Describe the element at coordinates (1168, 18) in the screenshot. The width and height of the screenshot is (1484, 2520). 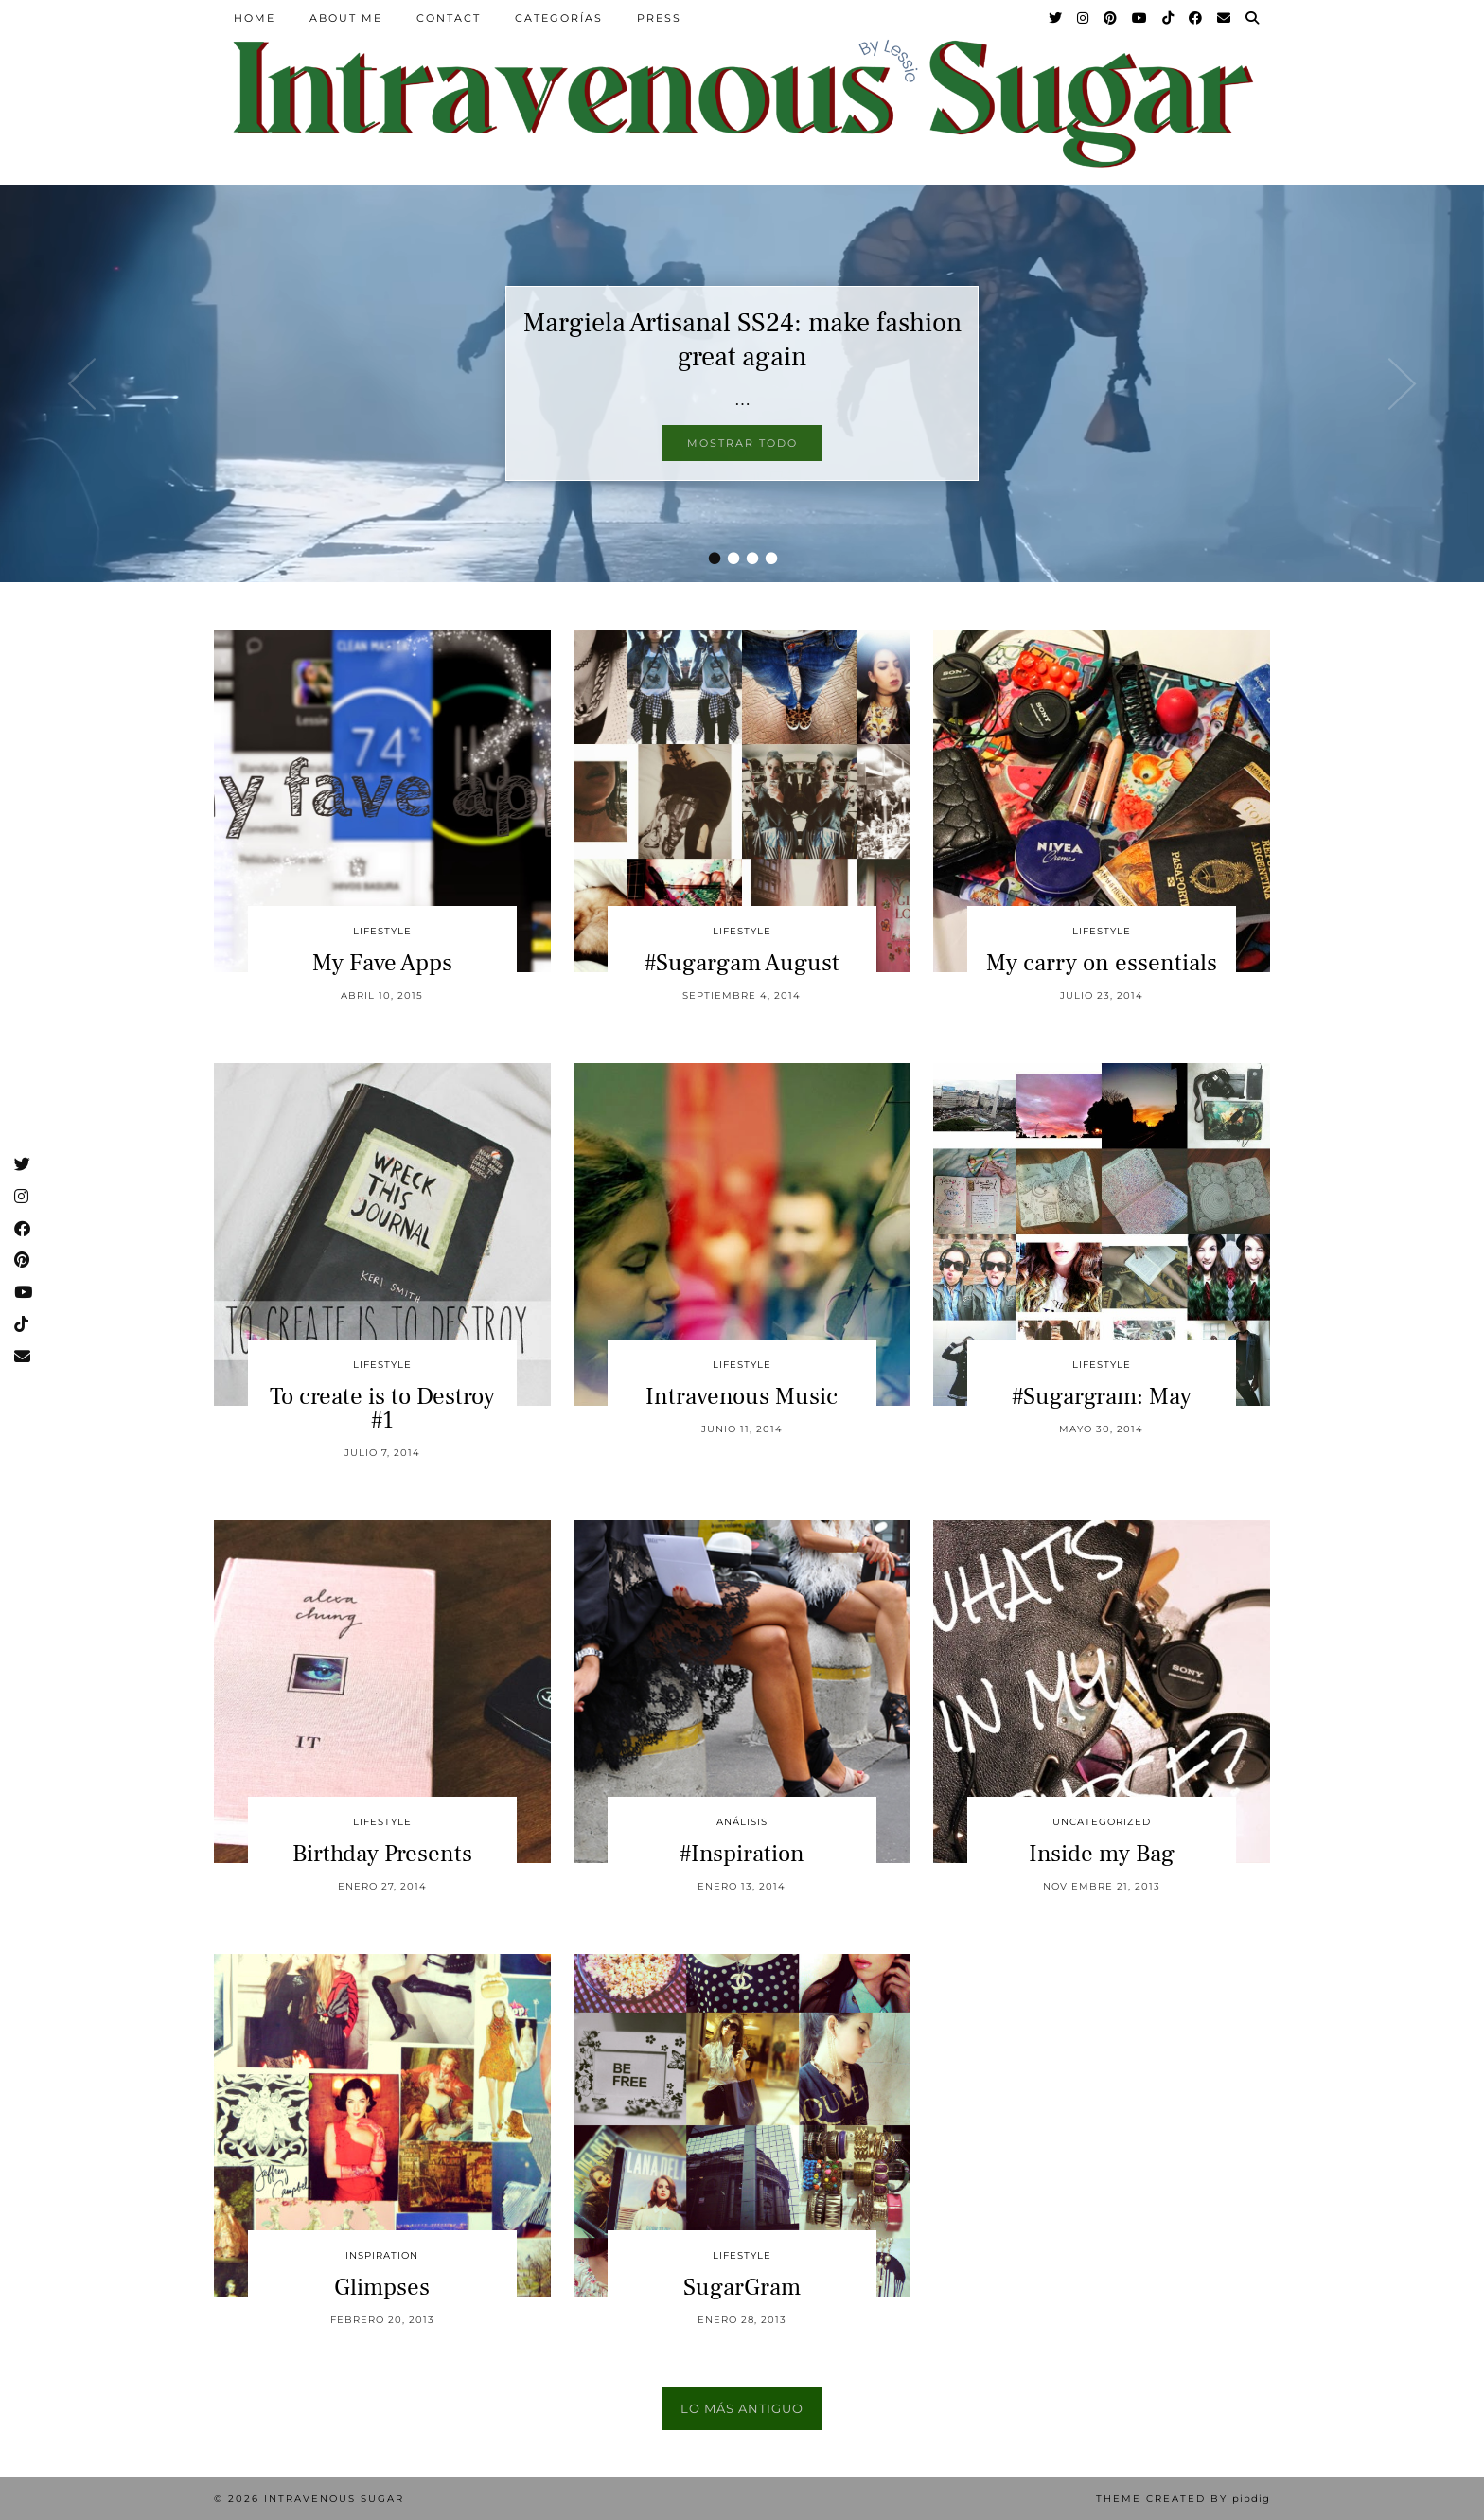
I see `[TikTok]` at that location.